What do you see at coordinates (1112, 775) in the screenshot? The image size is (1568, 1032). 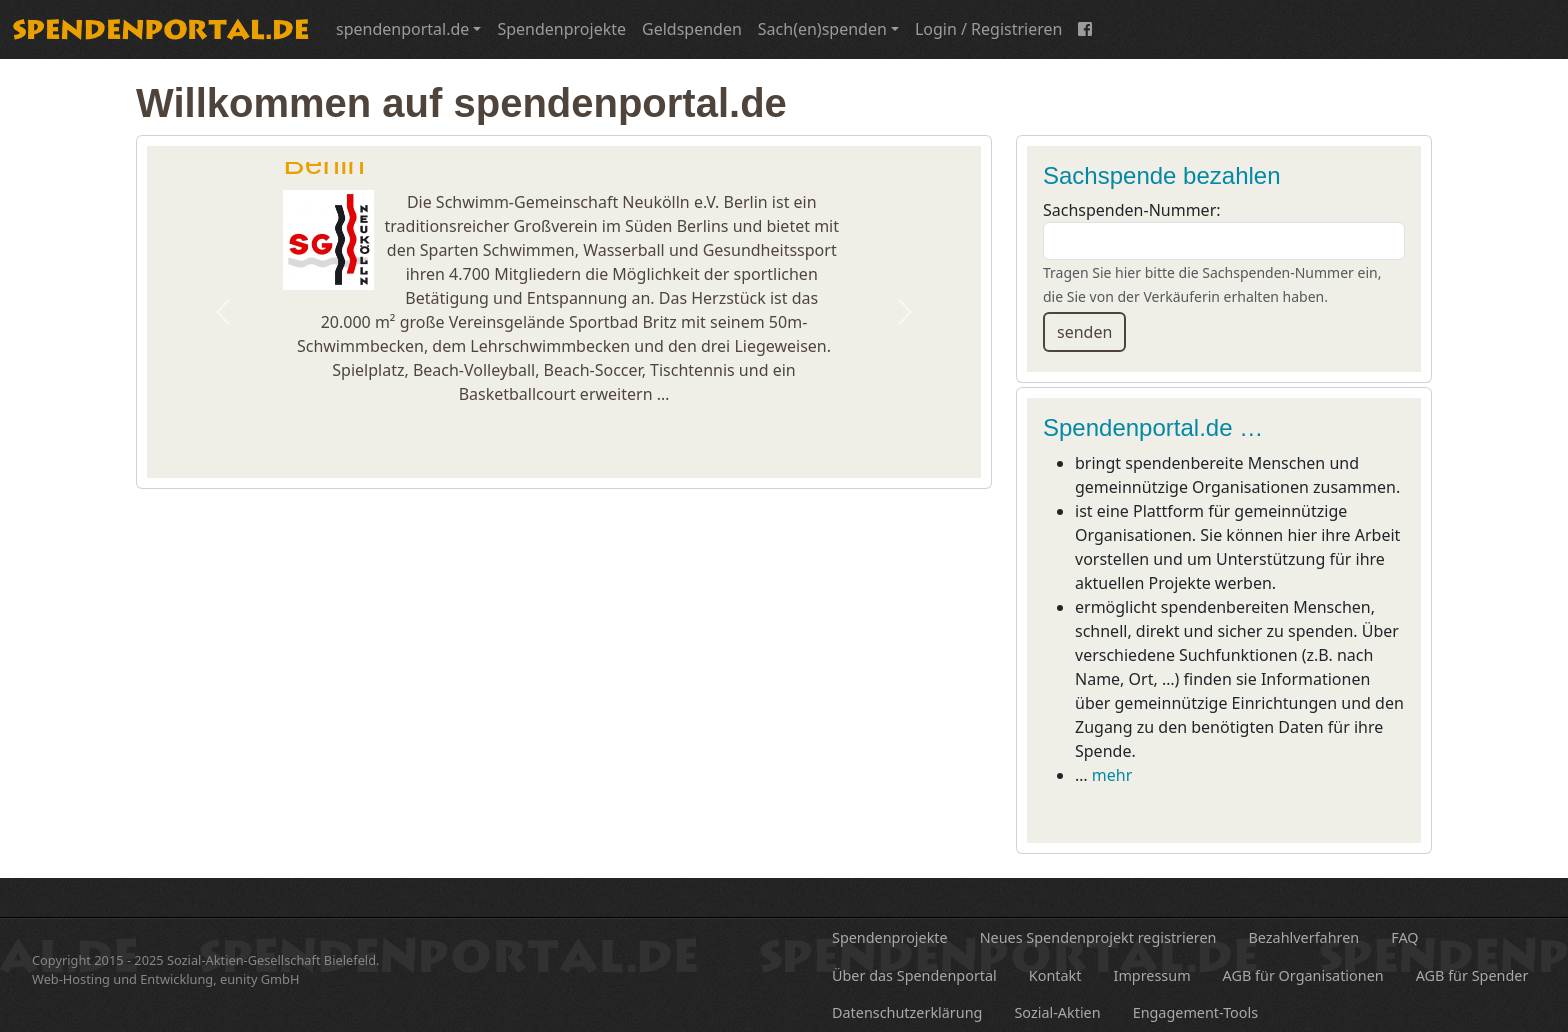 I see `mehr` at bounding box center [1112, 775].